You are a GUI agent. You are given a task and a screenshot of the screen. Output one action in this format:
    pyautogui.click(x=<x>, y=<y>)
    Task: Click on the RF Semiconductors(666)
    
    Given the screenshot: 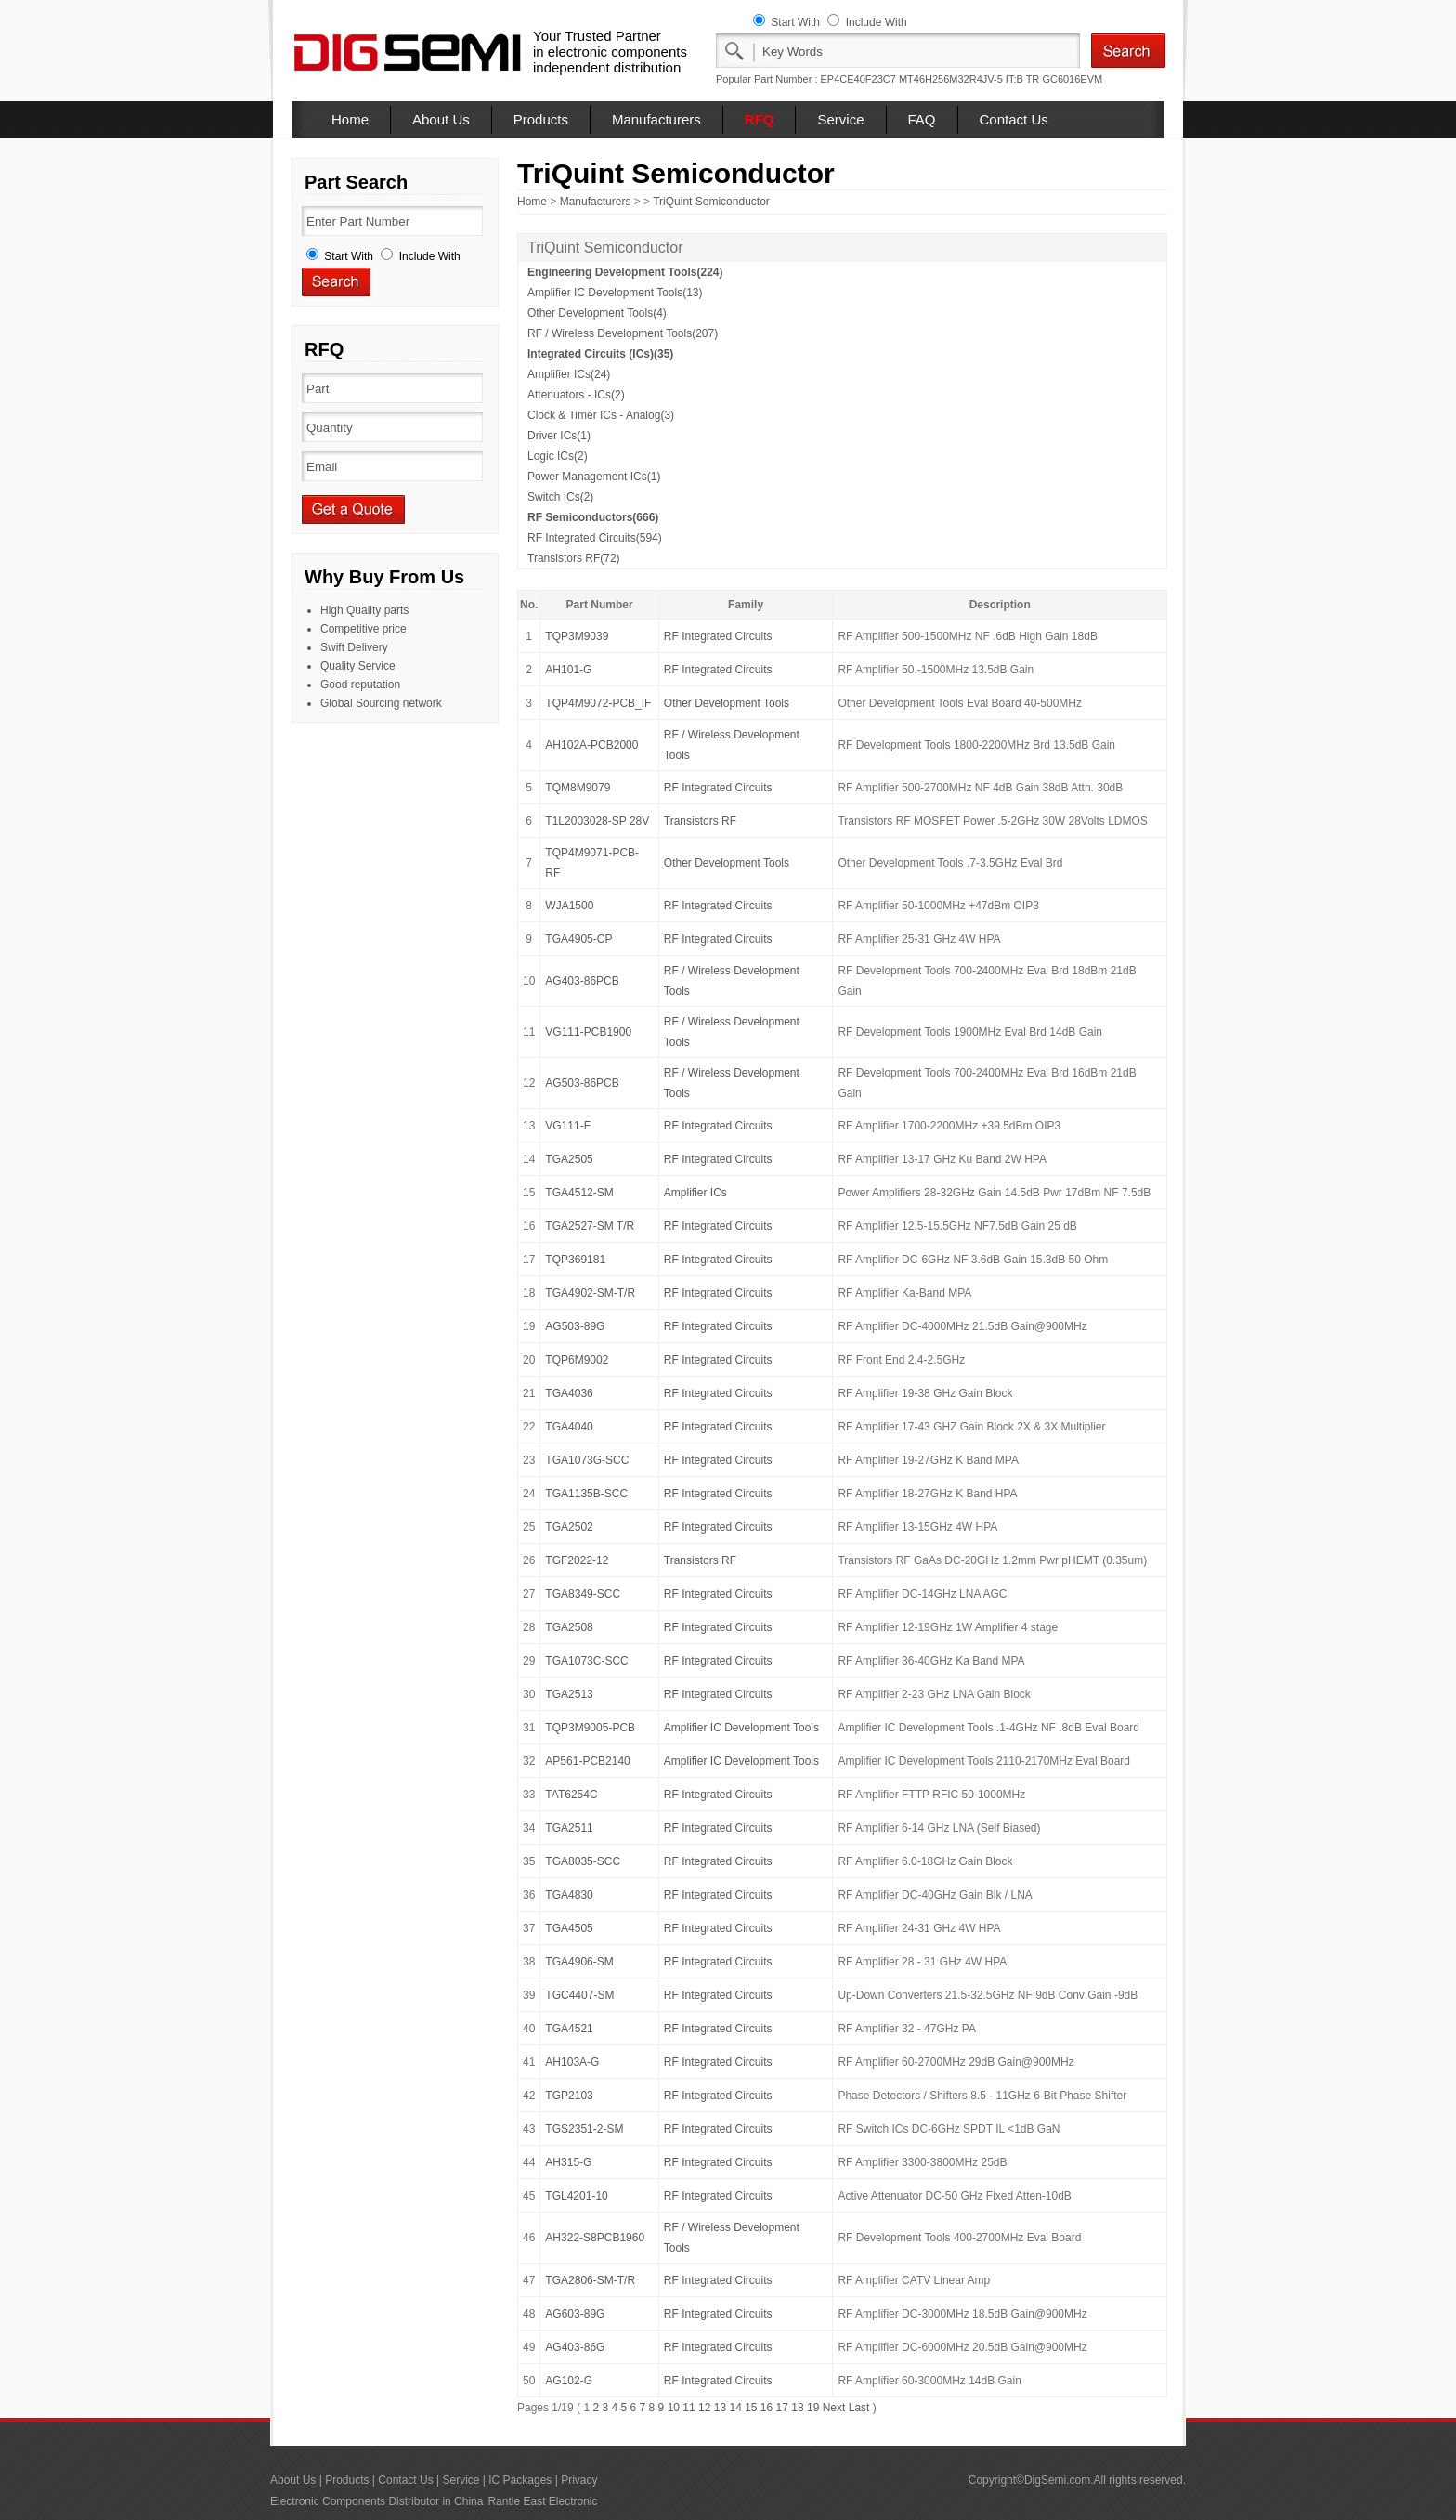 What is the action you would take?
    pyautogui.click(x=592, y=517)
    